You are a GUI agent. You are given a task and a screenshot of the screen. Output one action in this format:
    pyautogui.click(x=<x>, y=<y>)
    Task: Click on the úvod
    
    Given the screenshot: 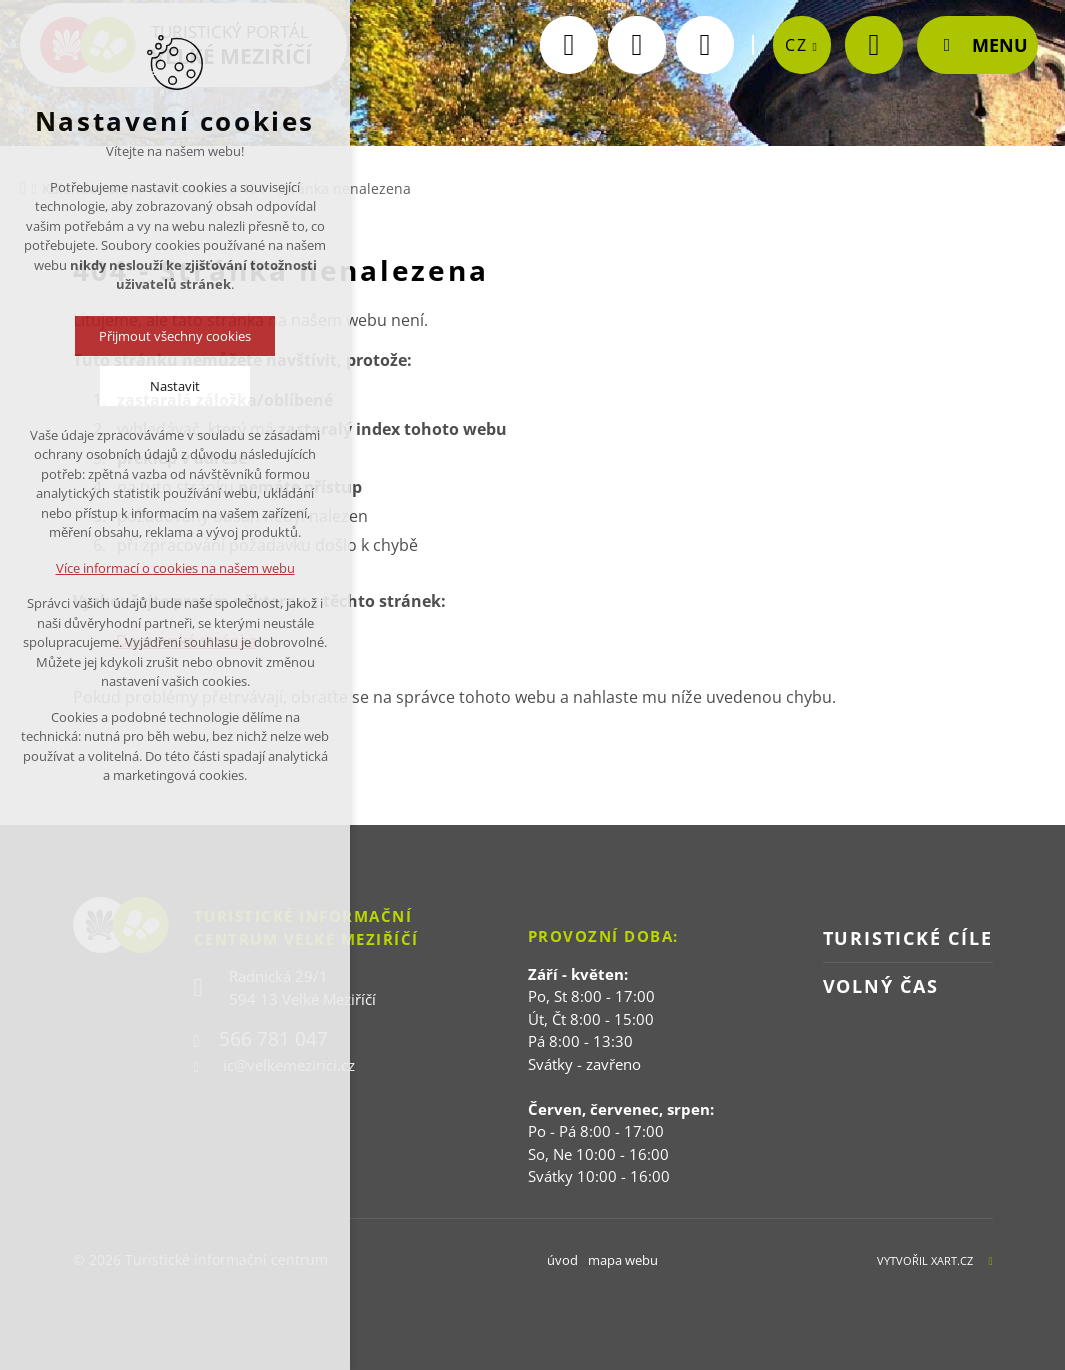 What is the action you would take?
    pyautogui.click(x=562, y=1260)
    